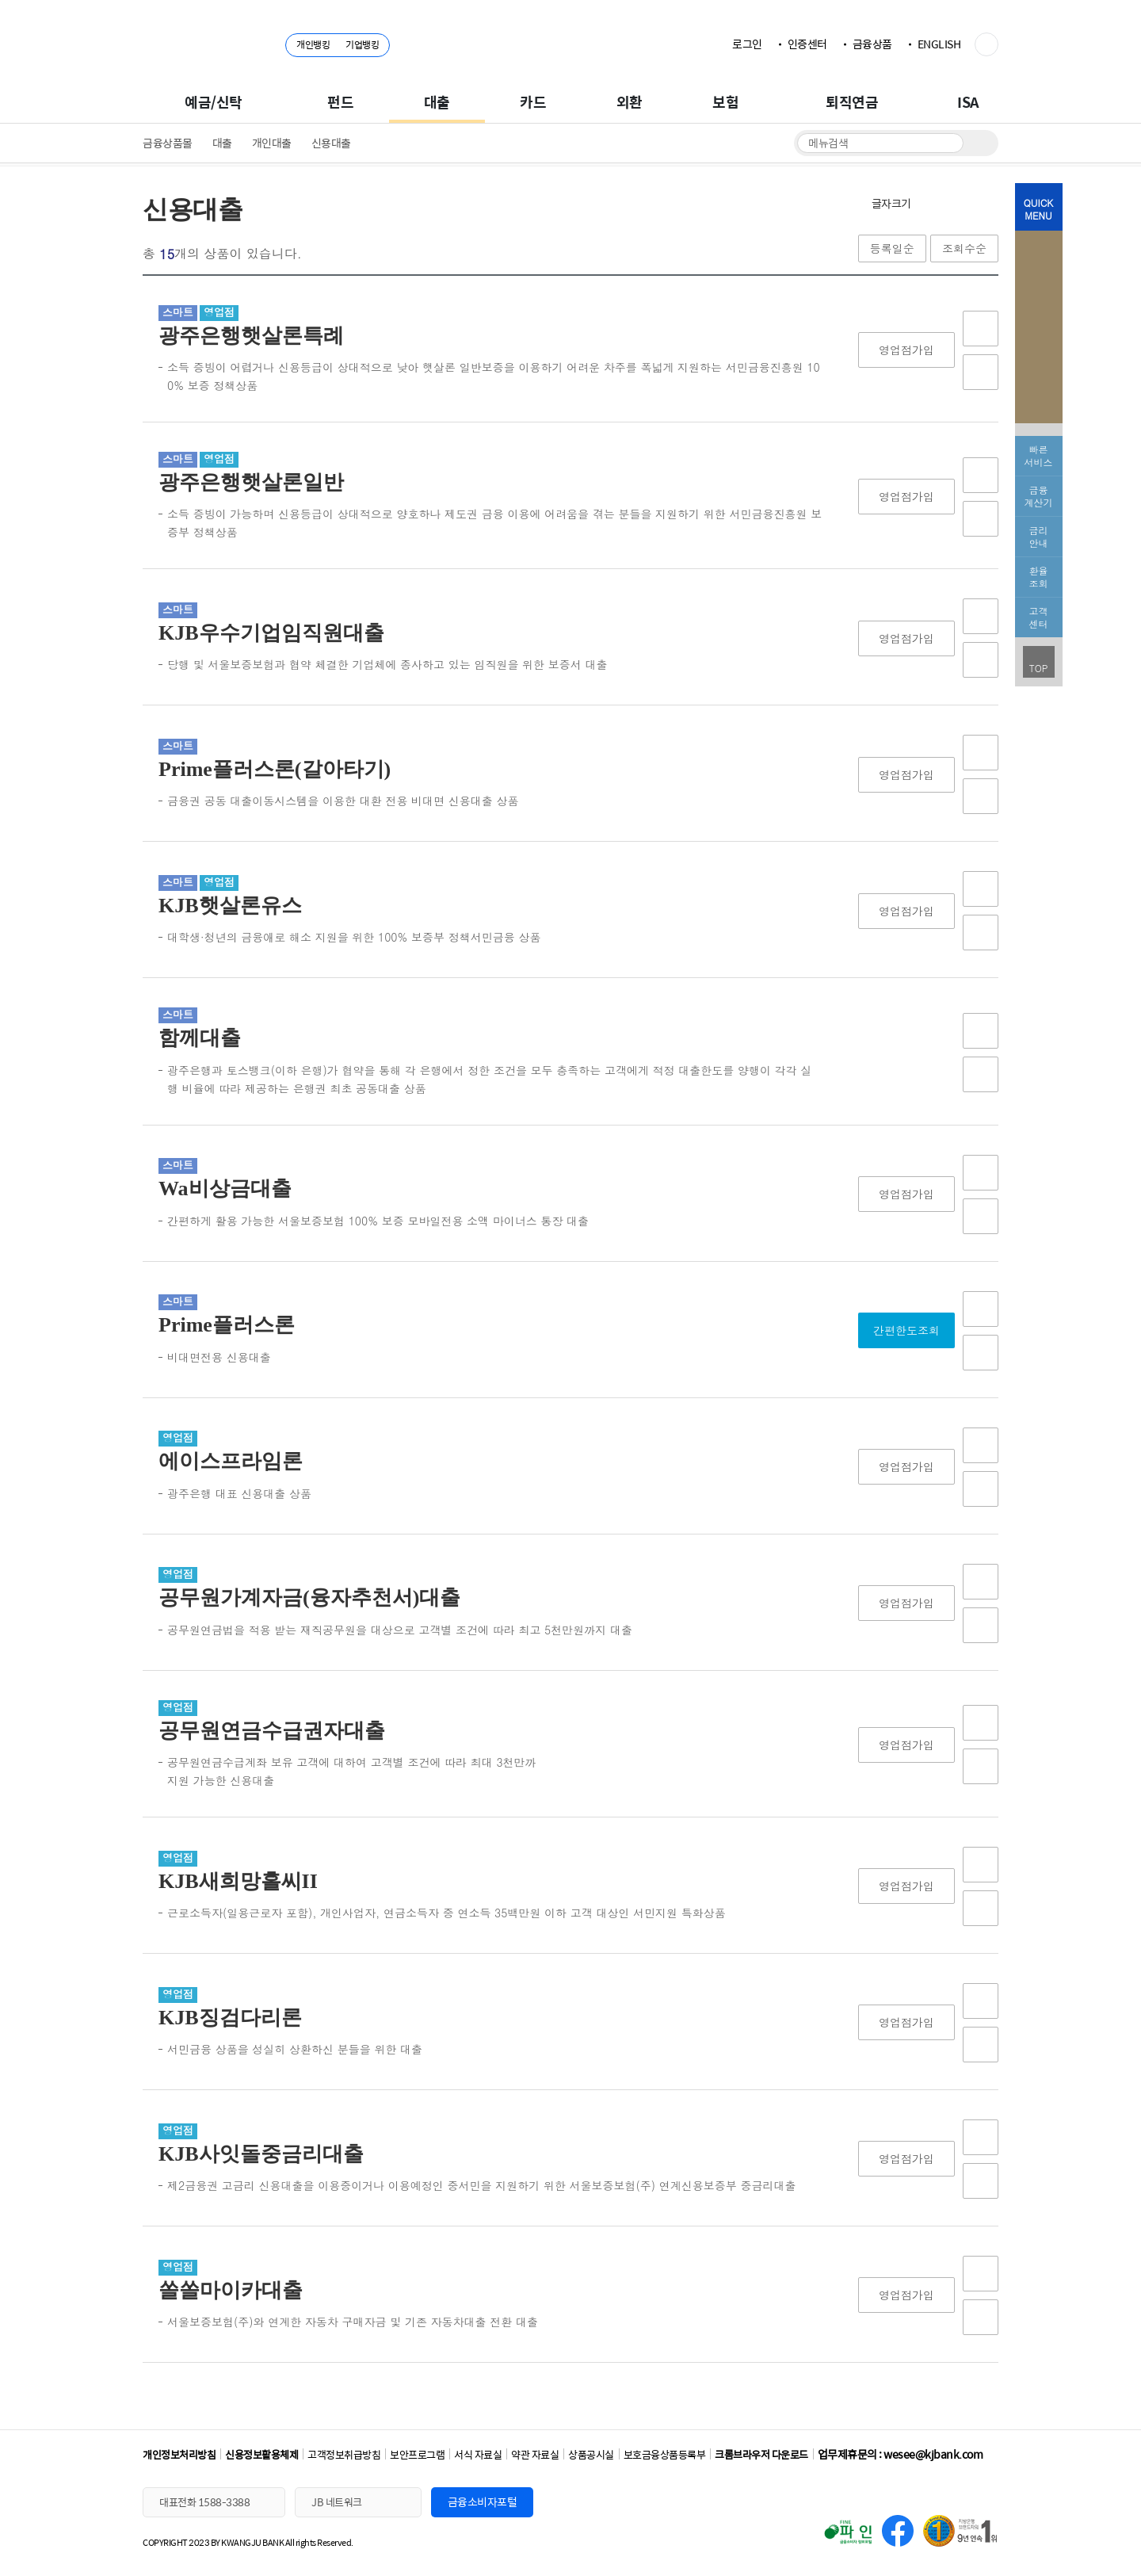 The width and height of the screenshot is (1141, 2576). Describe the element at coordinates (725, 102) in the screenshot. I see `보험` at that location.